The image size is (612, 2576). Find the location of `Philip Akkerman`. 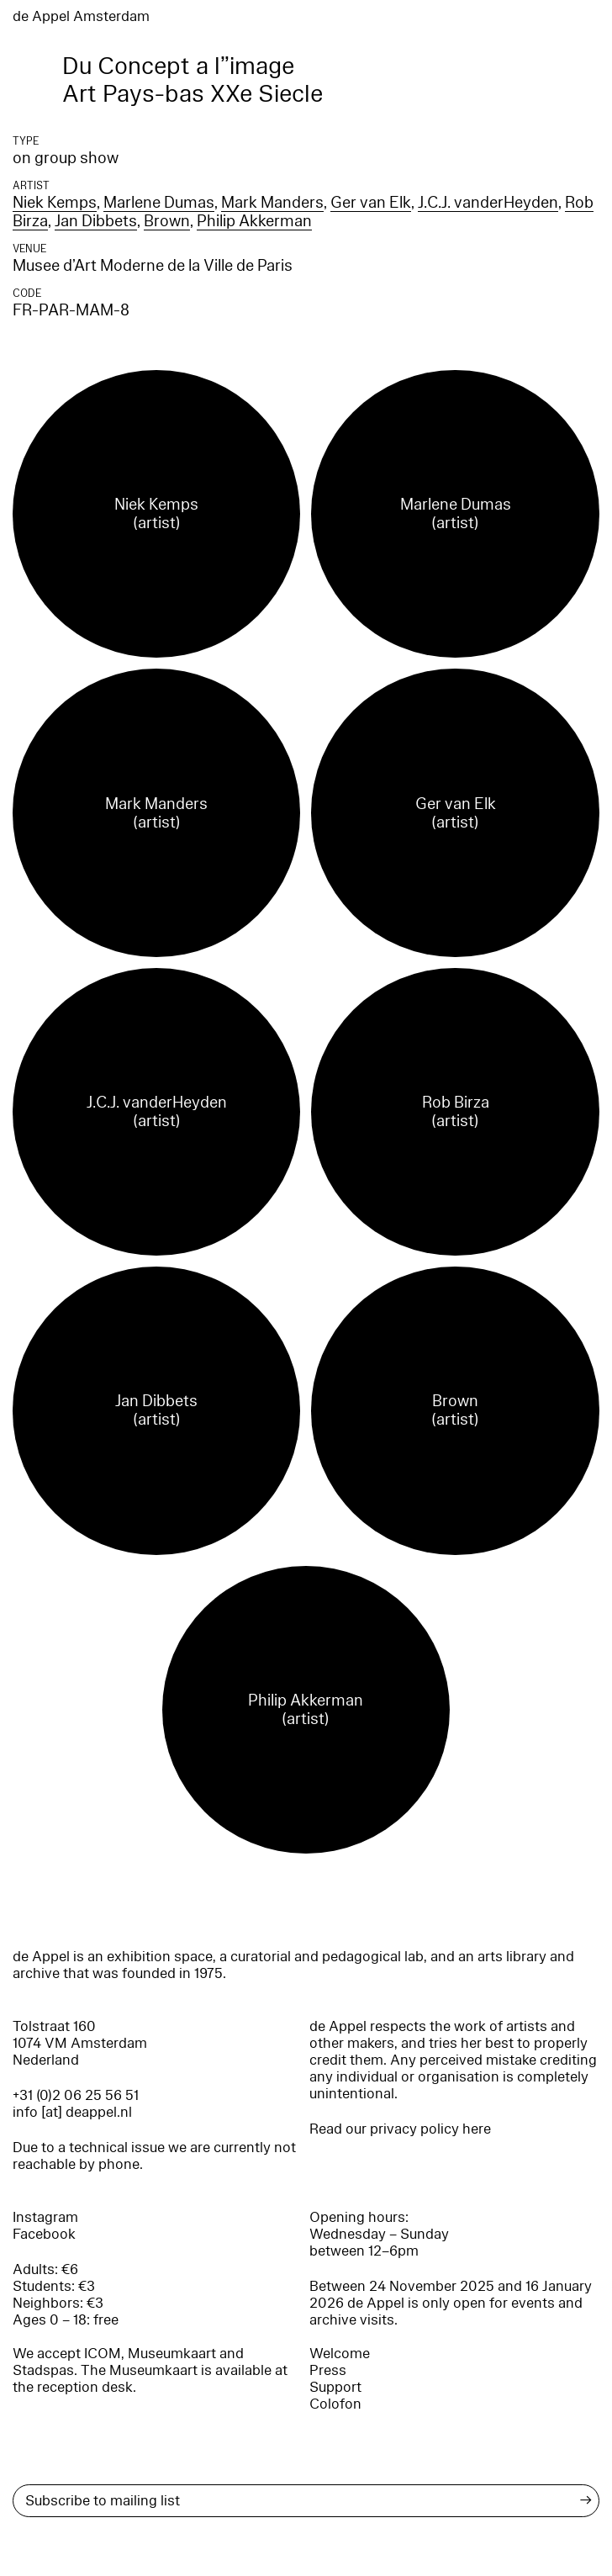

Philip Akkerman is located at coordinates (254, 221).